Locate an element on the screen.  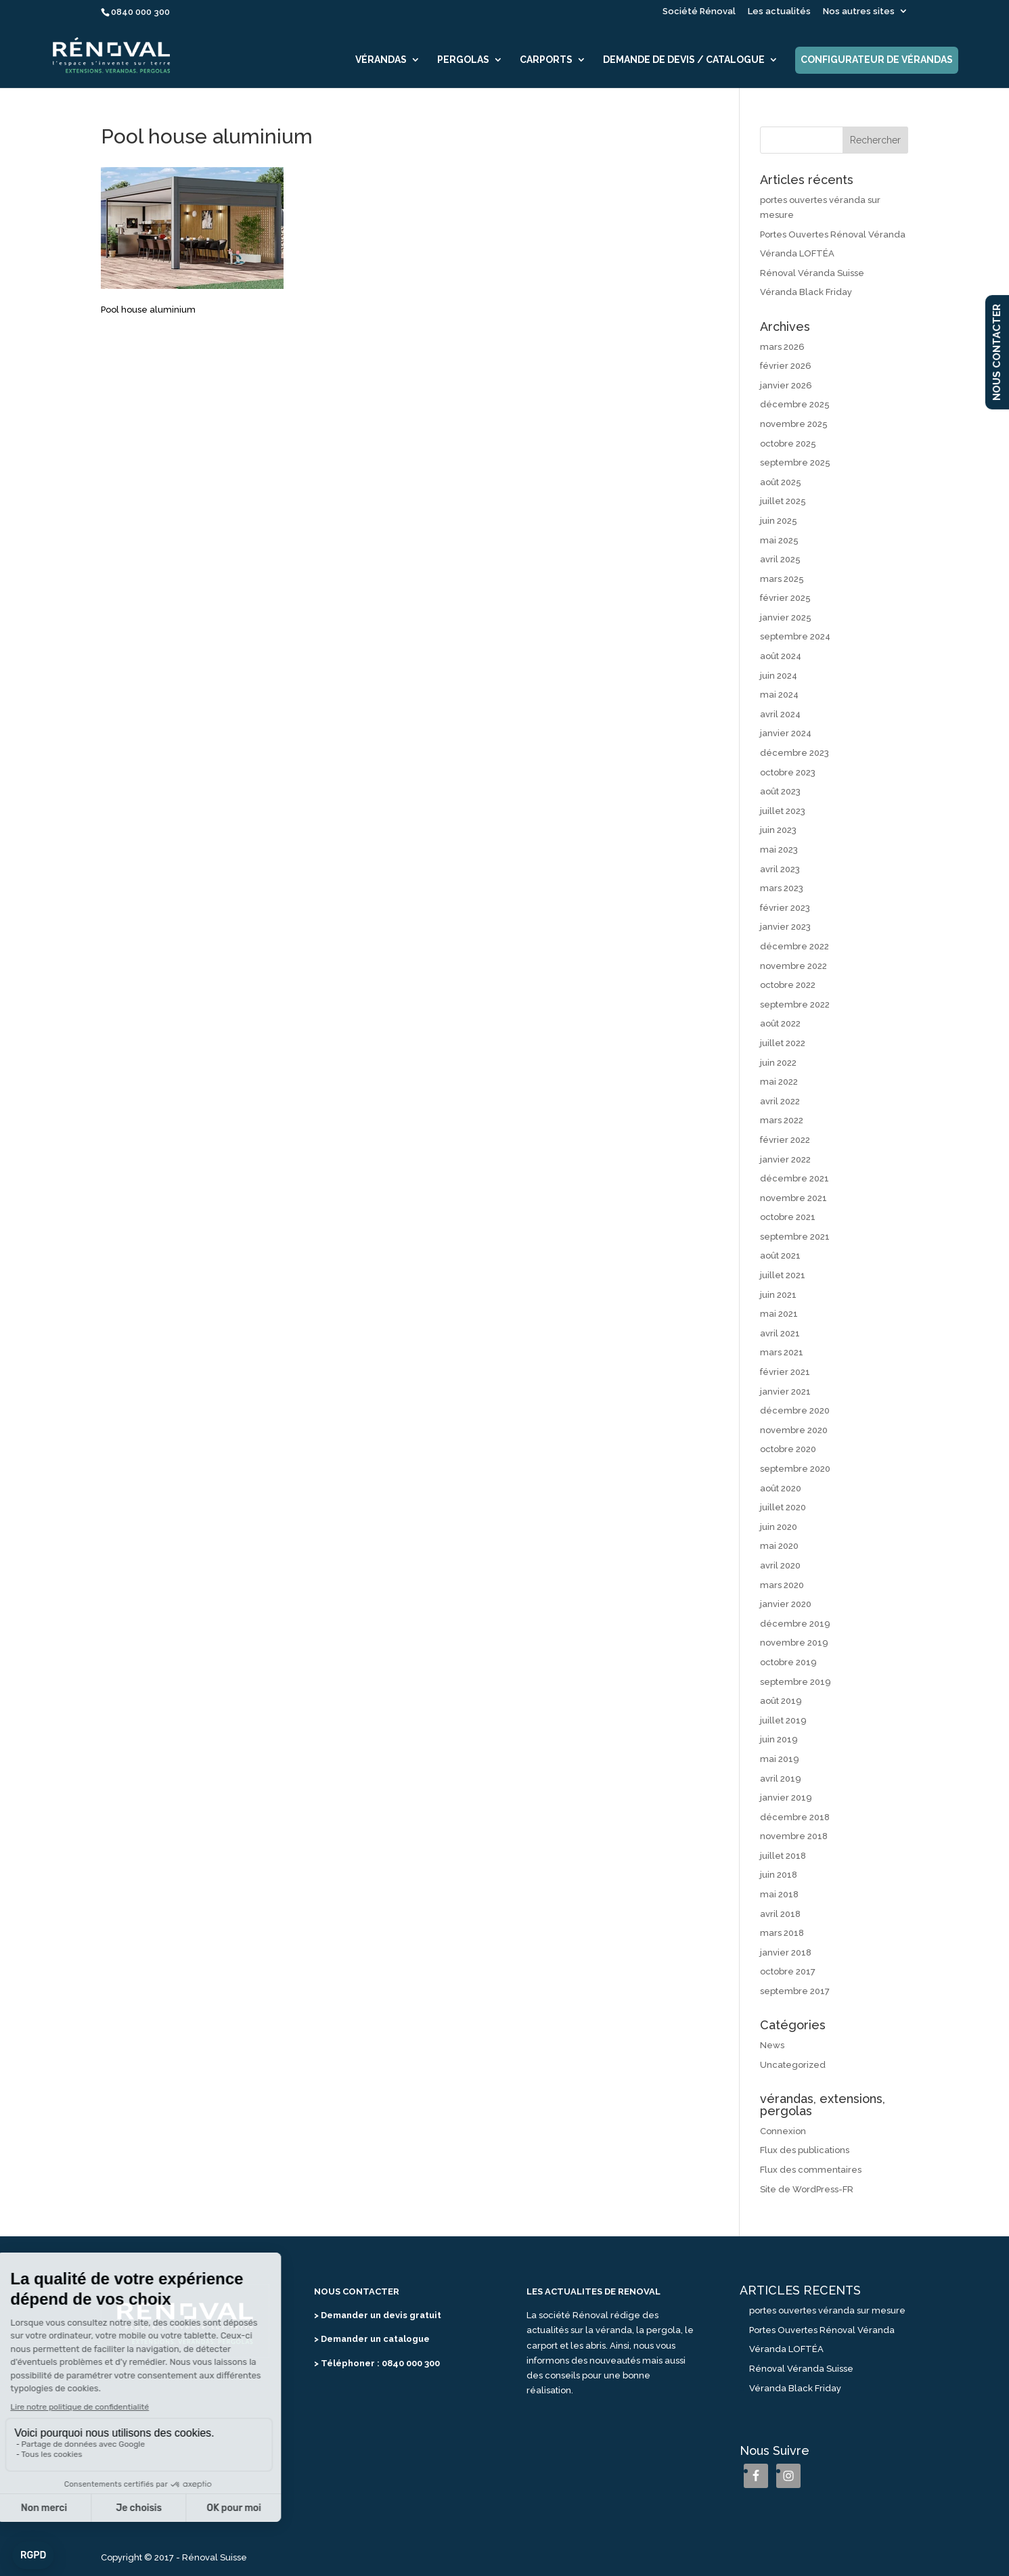
février 2023 is located at coordinates (785, 908).